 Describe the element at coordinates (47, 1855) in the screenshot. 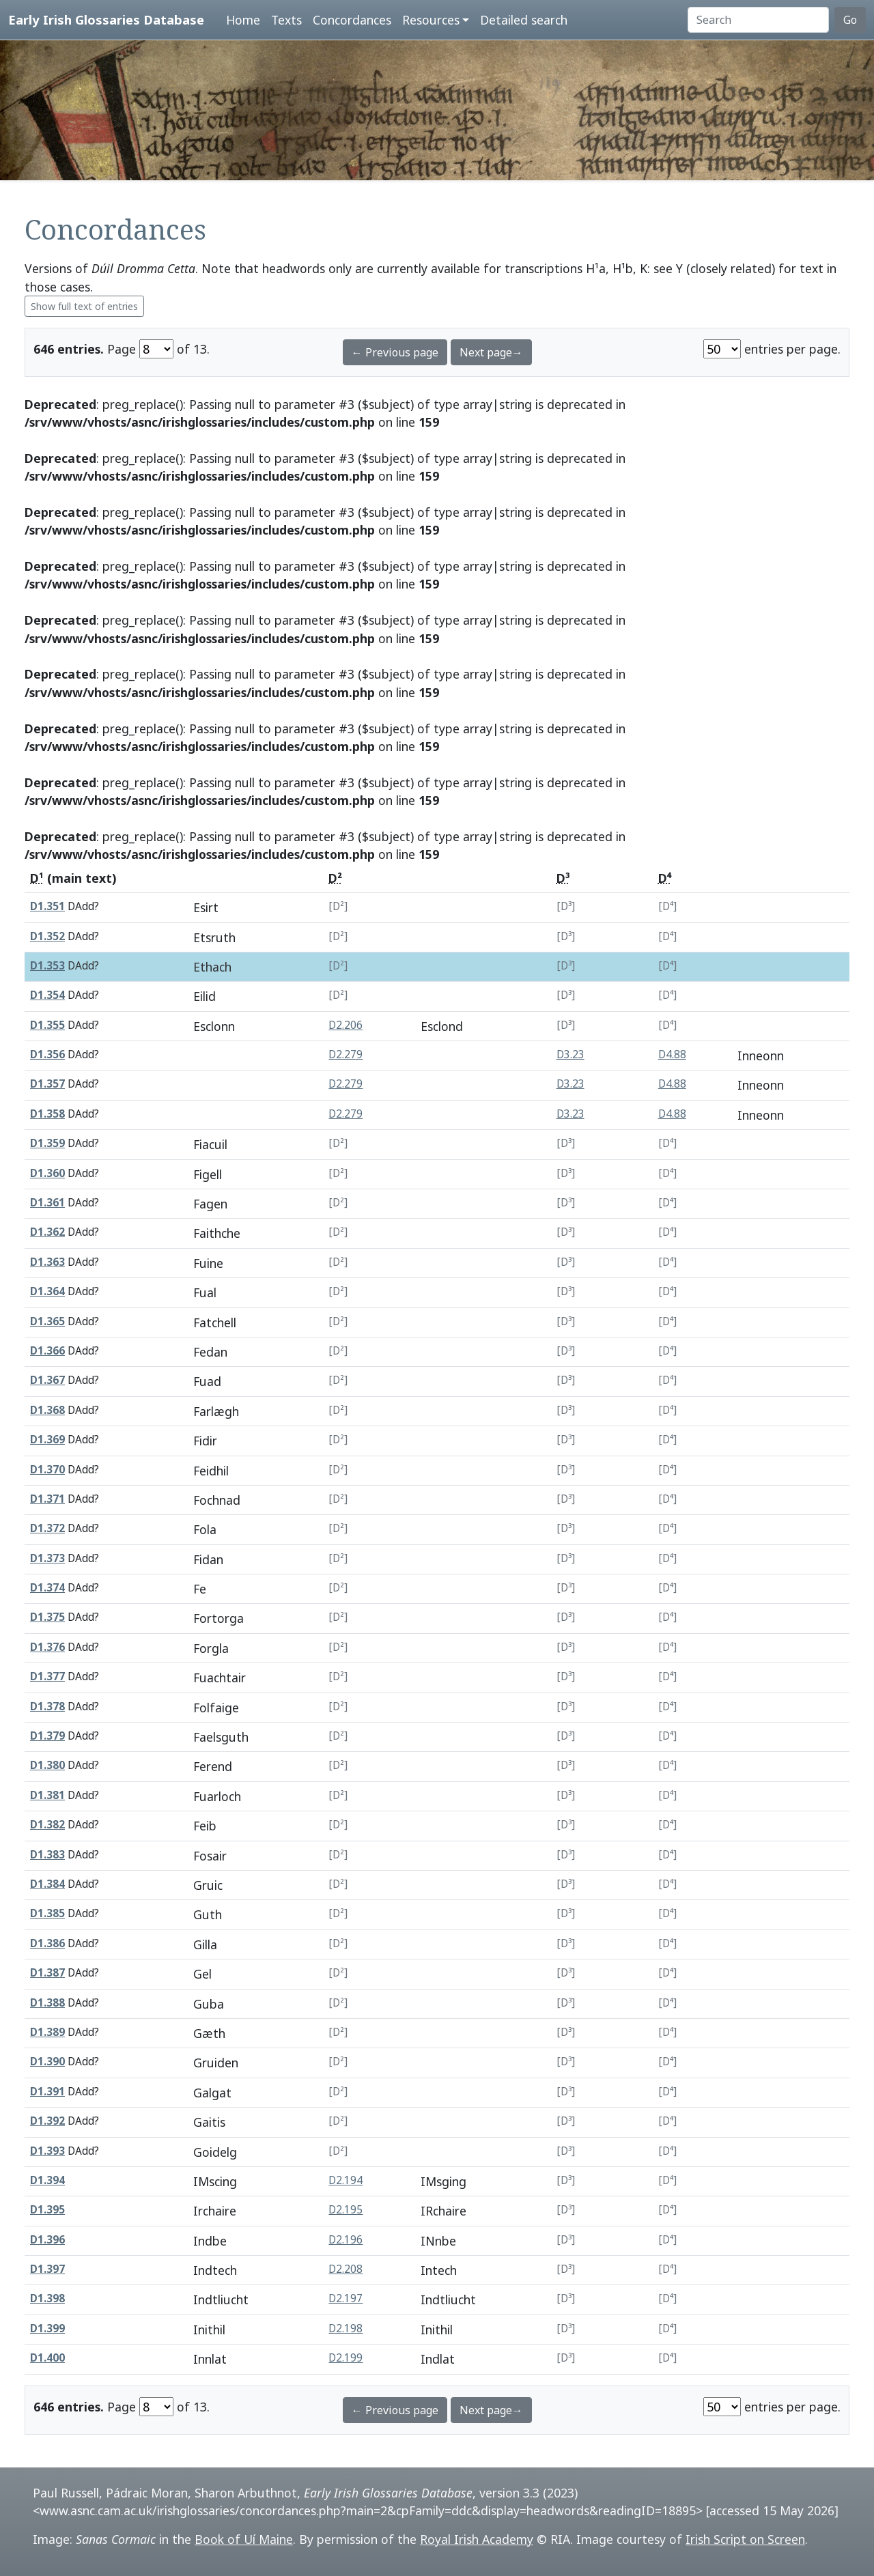

I see `D1.383` at that location.